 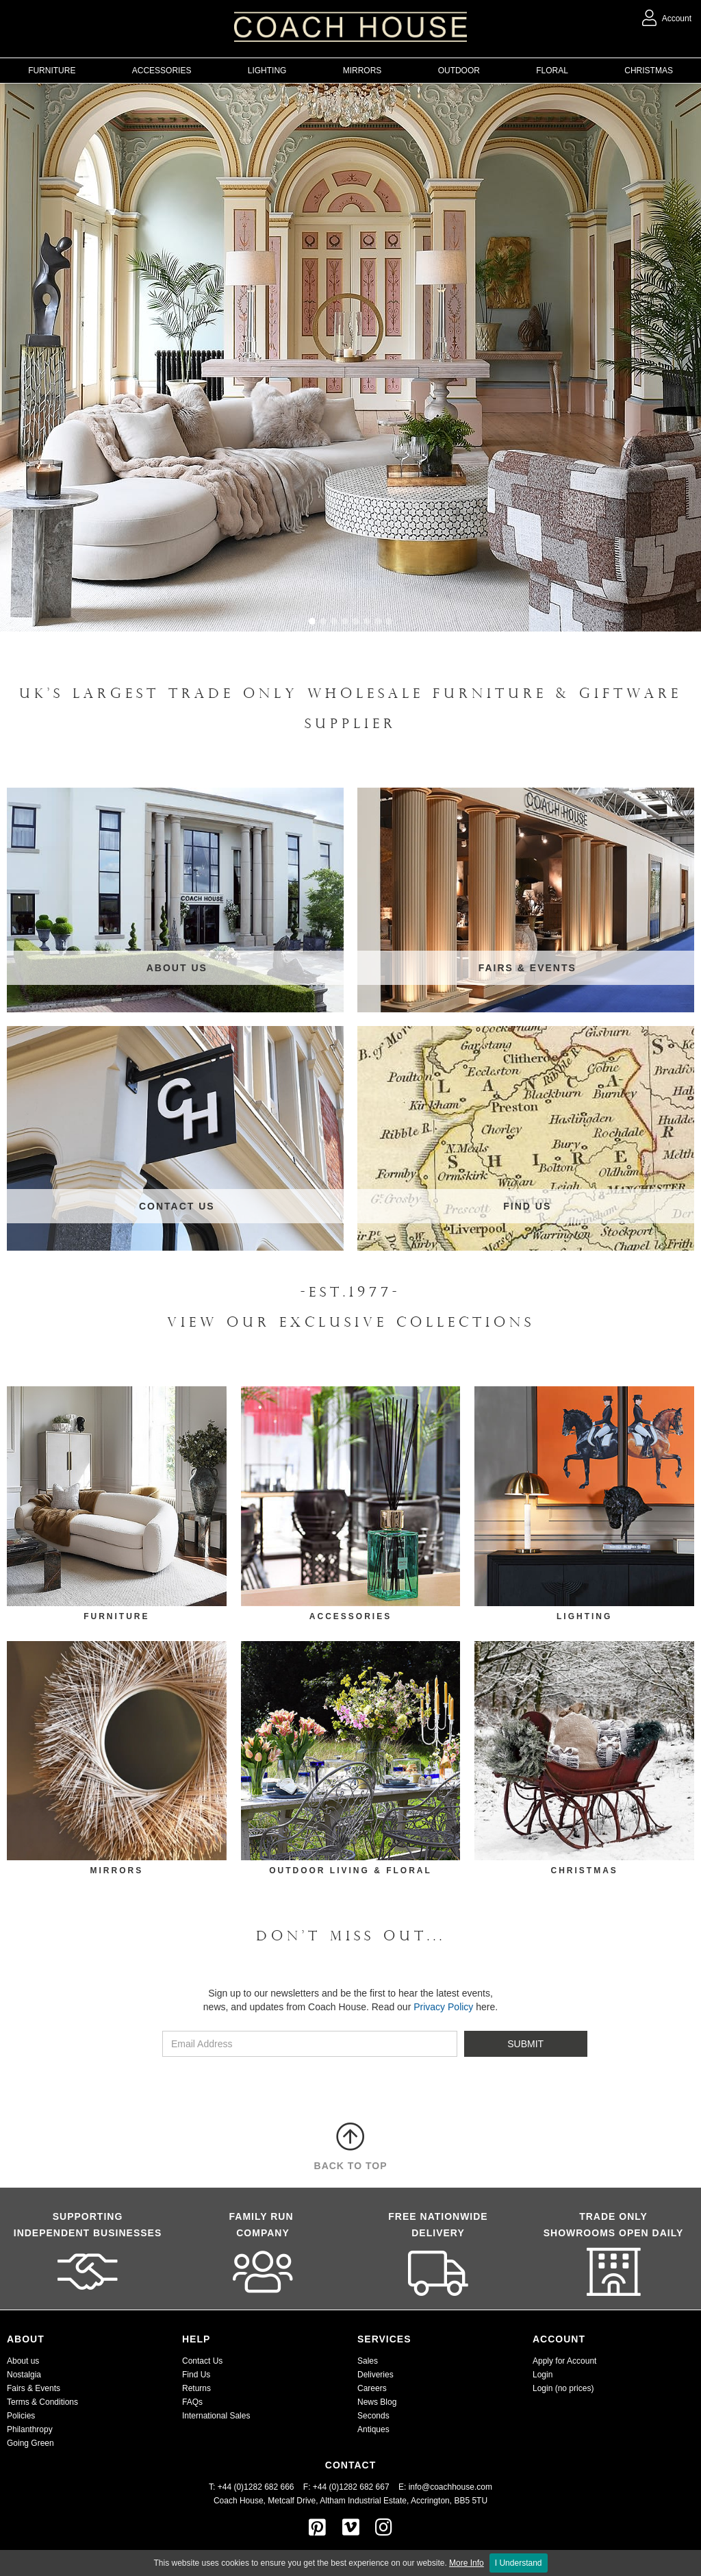 I want to click on News Blog, so click(x=376, y=2402).